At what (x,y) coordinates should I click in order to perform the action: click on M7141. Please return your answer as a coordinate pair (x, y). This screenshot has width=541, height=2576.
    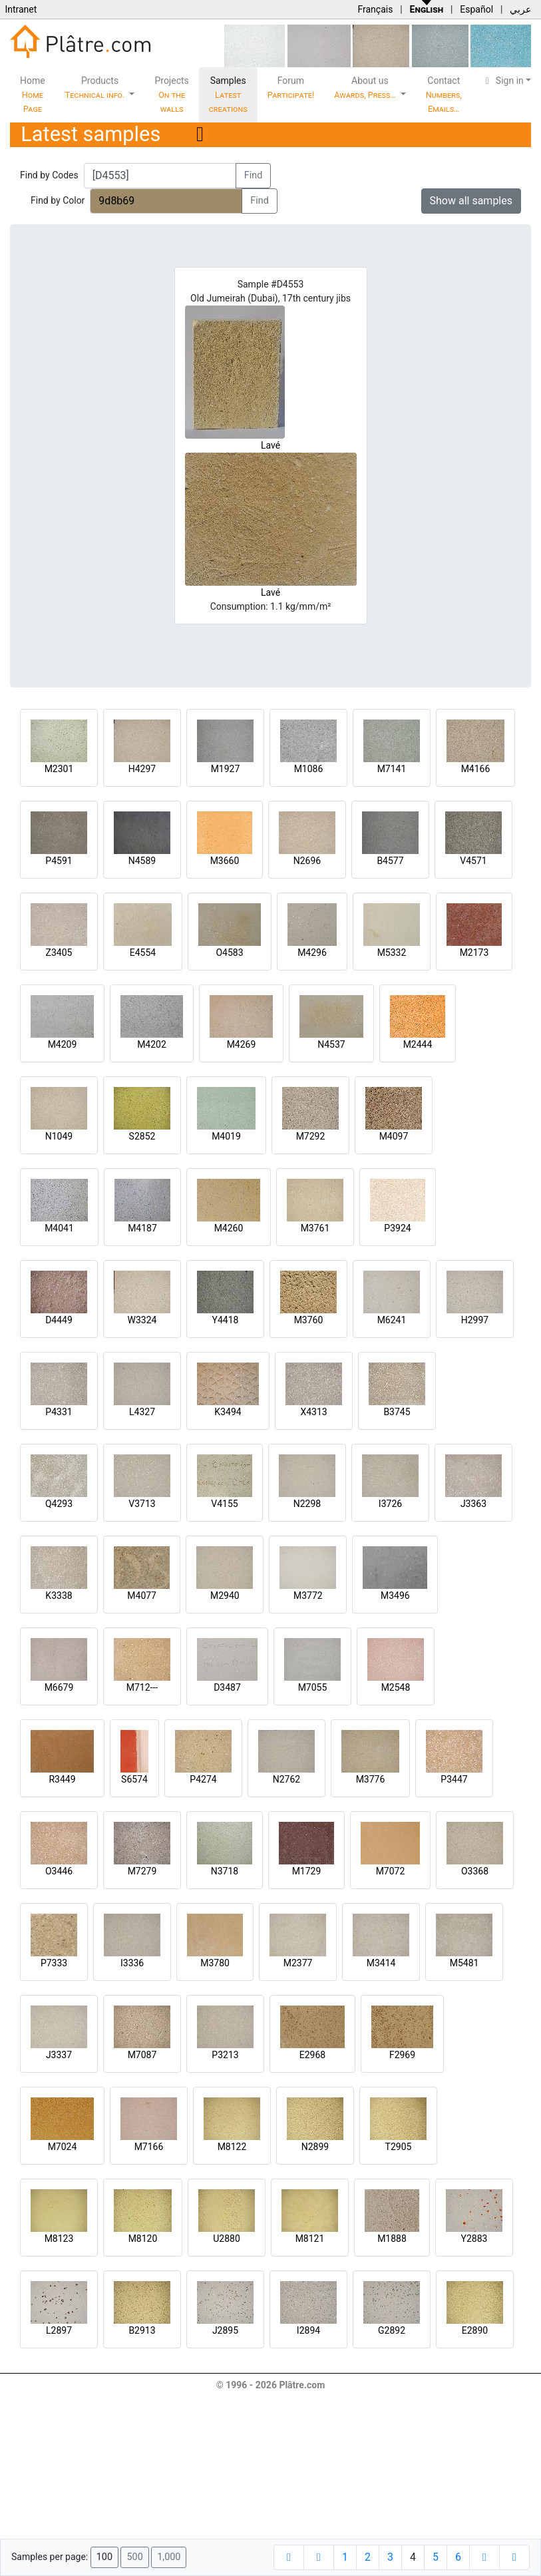
    Looking at the image, I should click on (392, 768).